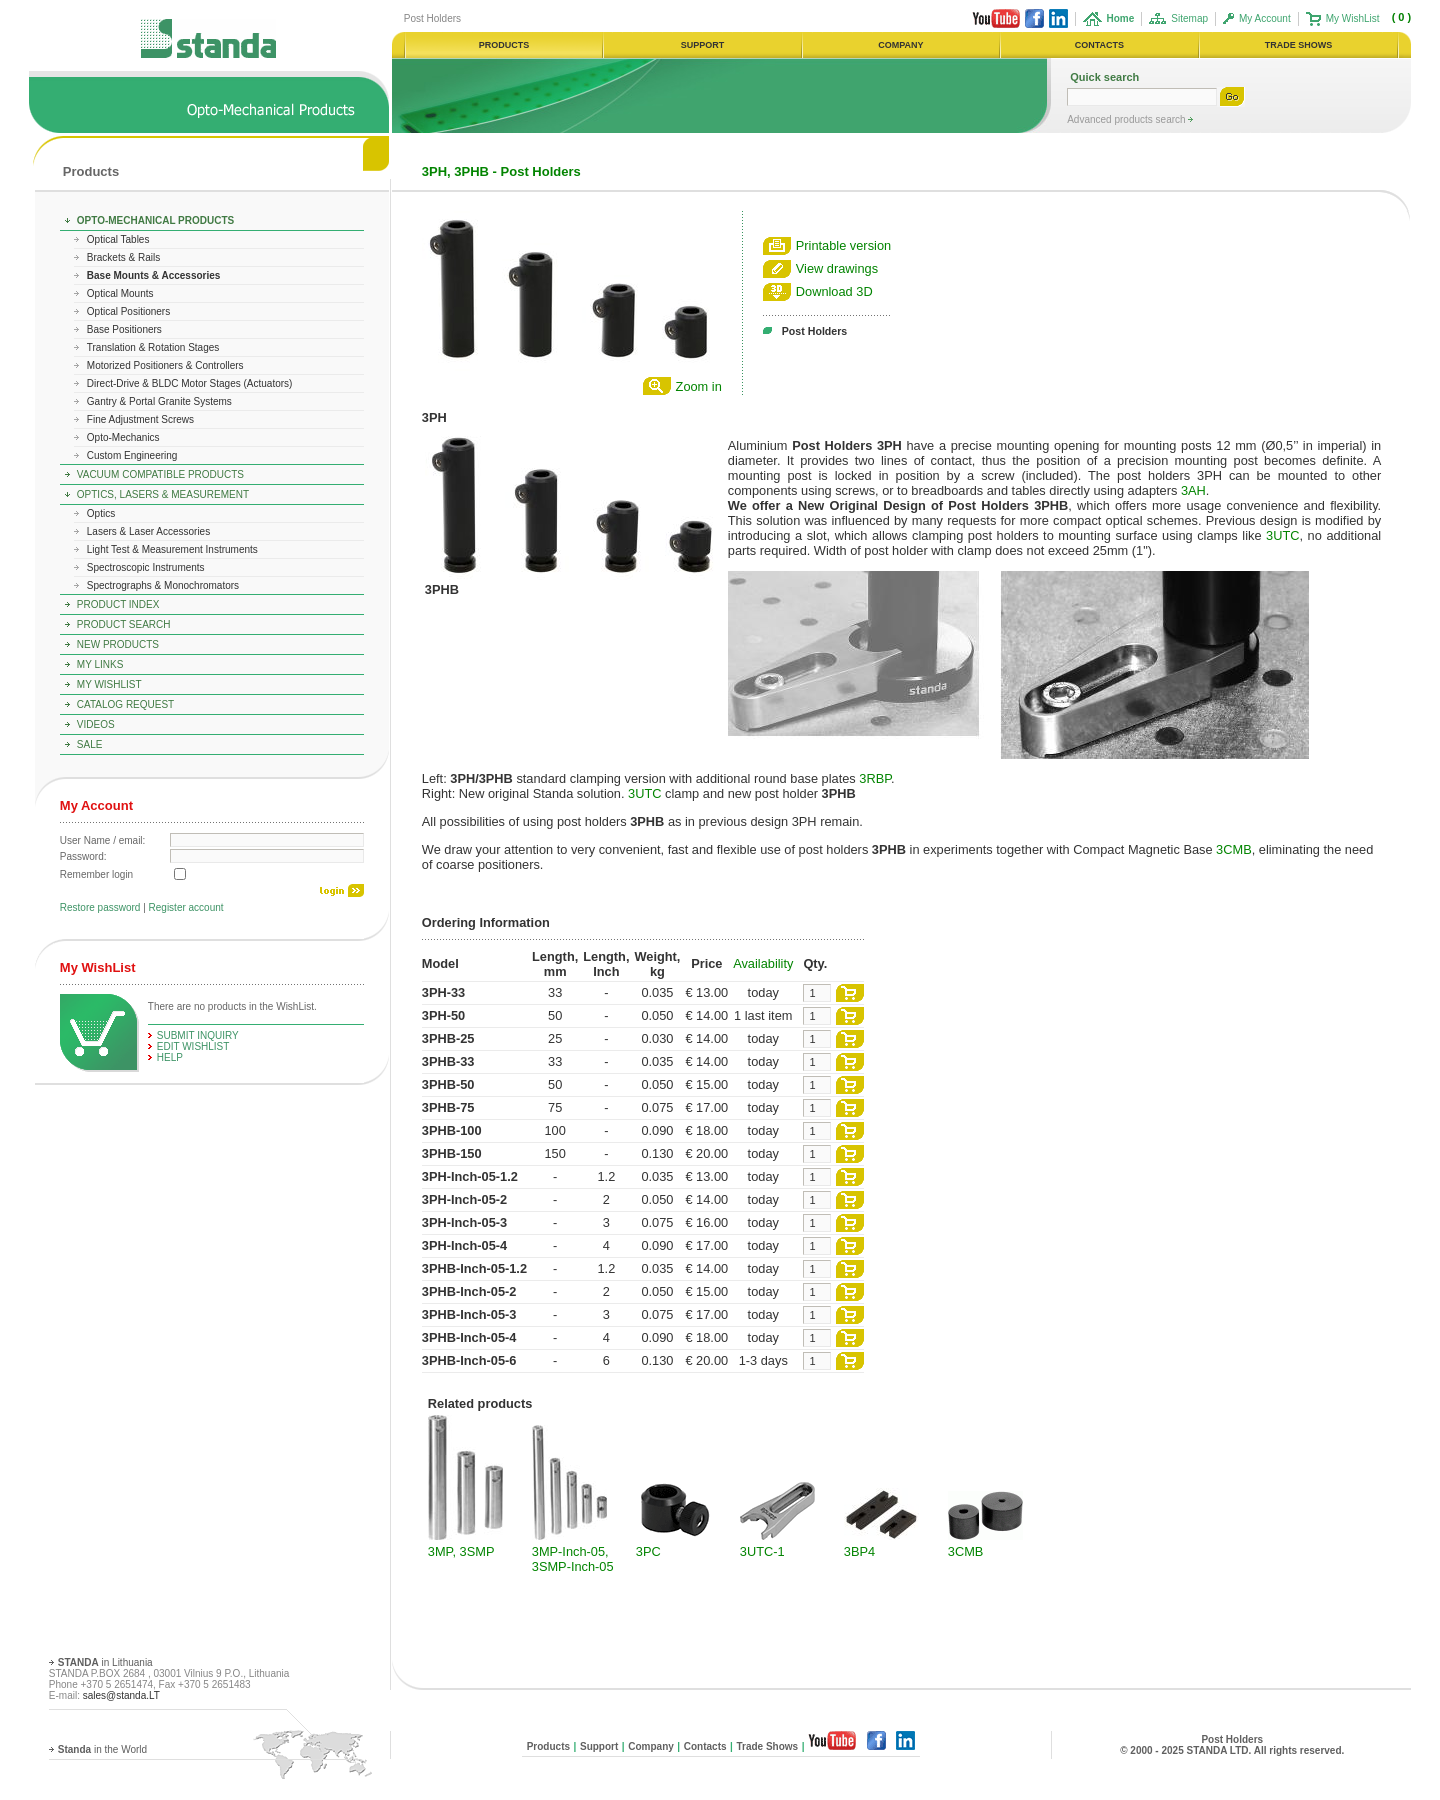 This screenshot has height=1800, width=1440. What do you see at coordinates (124, 329) in the screenshot?
I see `Base Positioners` at bounding box center [124, 329].